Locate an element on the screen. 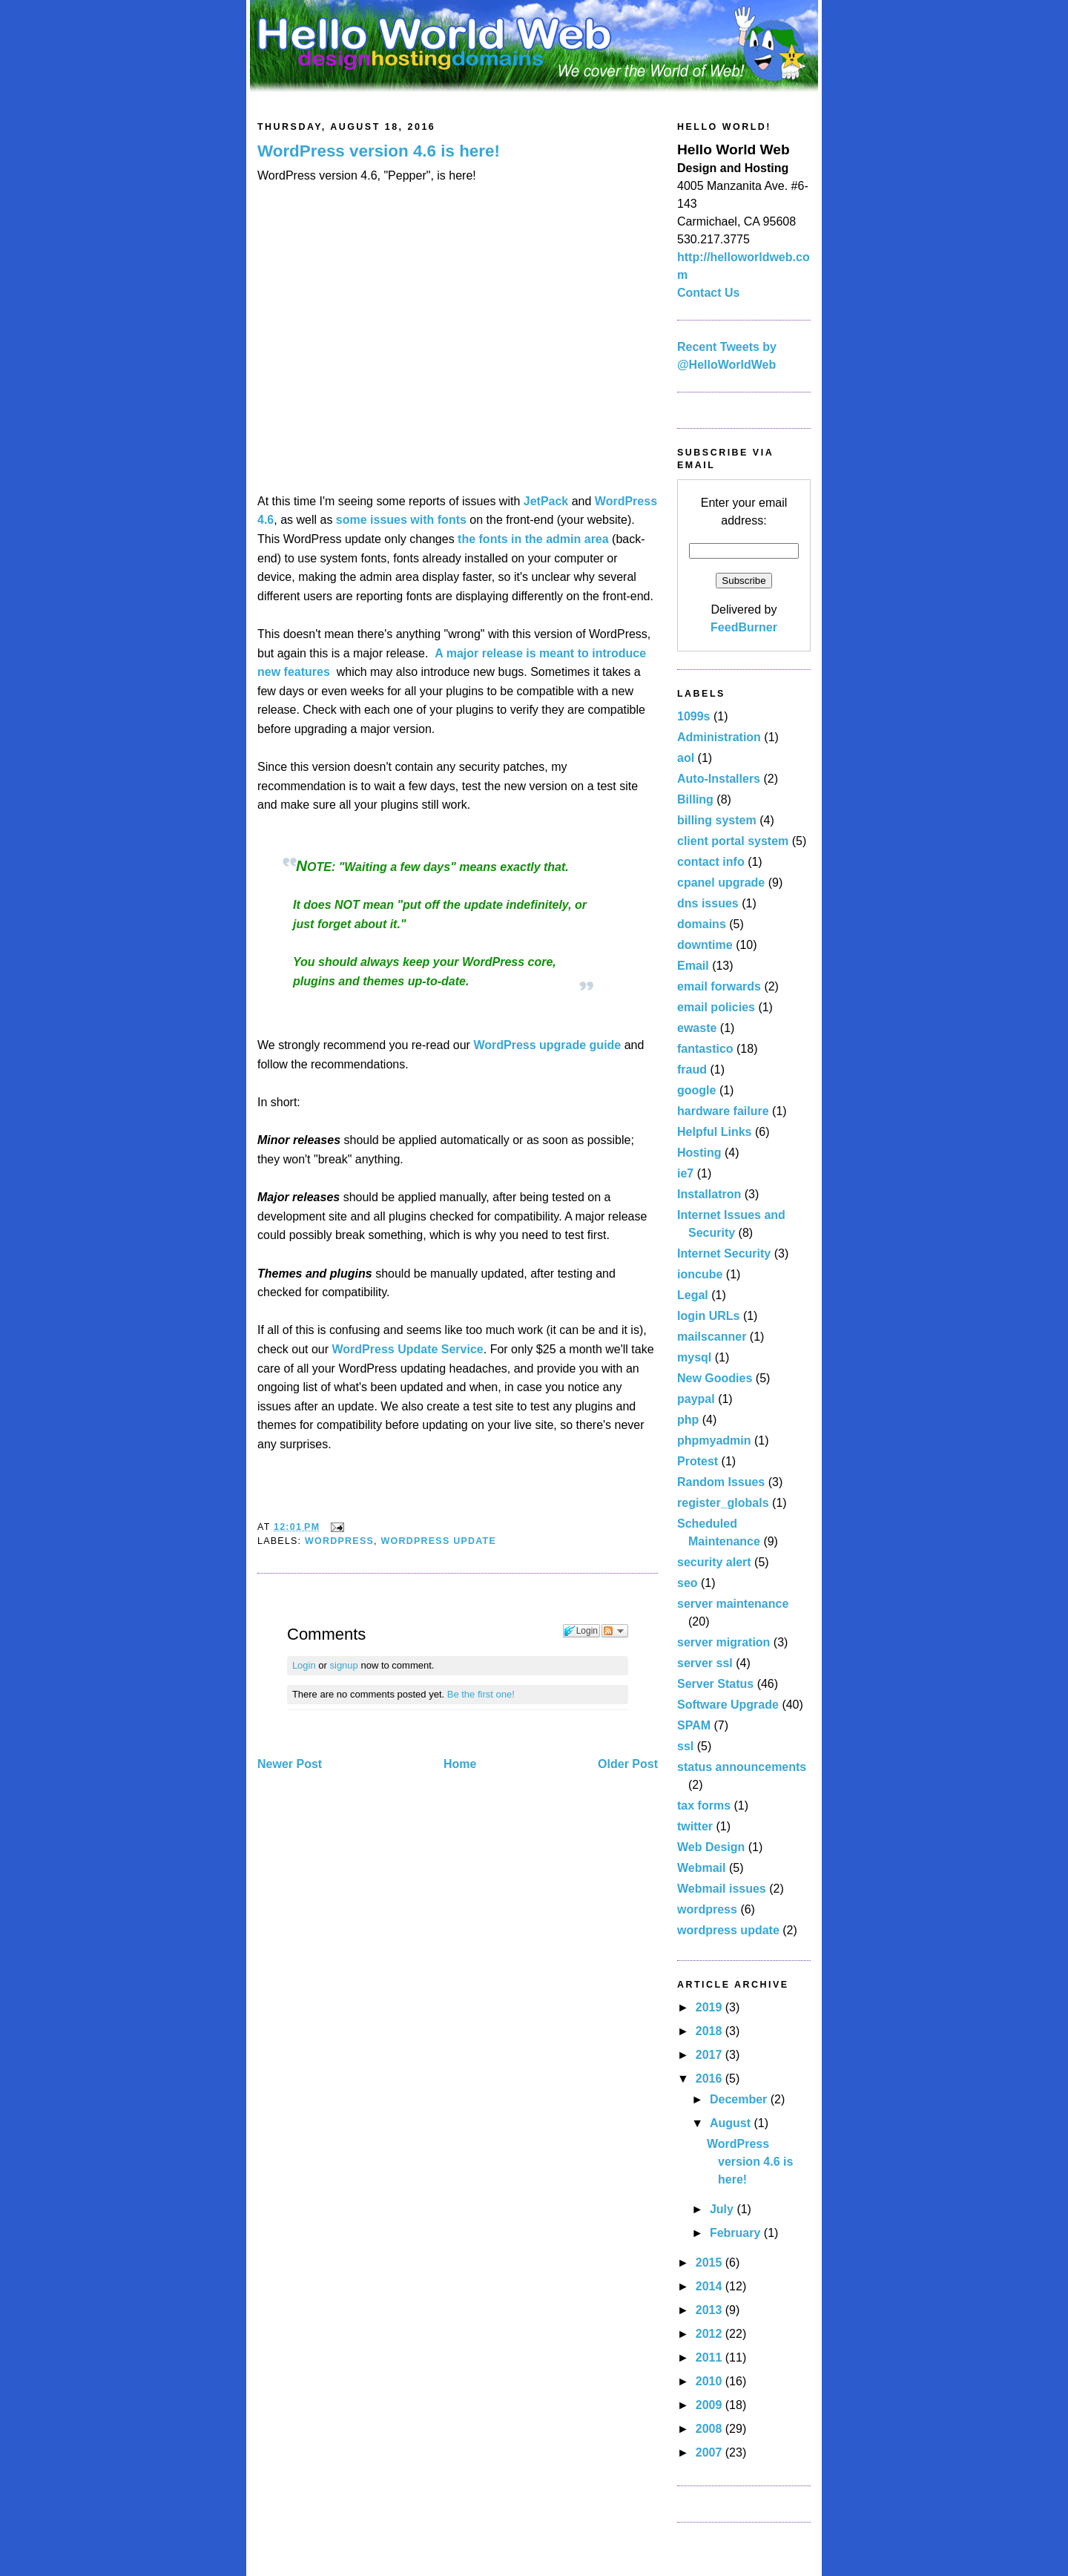 This screenshot has width=1068, height=2576. the fonts in the admin area is located at coordinates (533, 539).